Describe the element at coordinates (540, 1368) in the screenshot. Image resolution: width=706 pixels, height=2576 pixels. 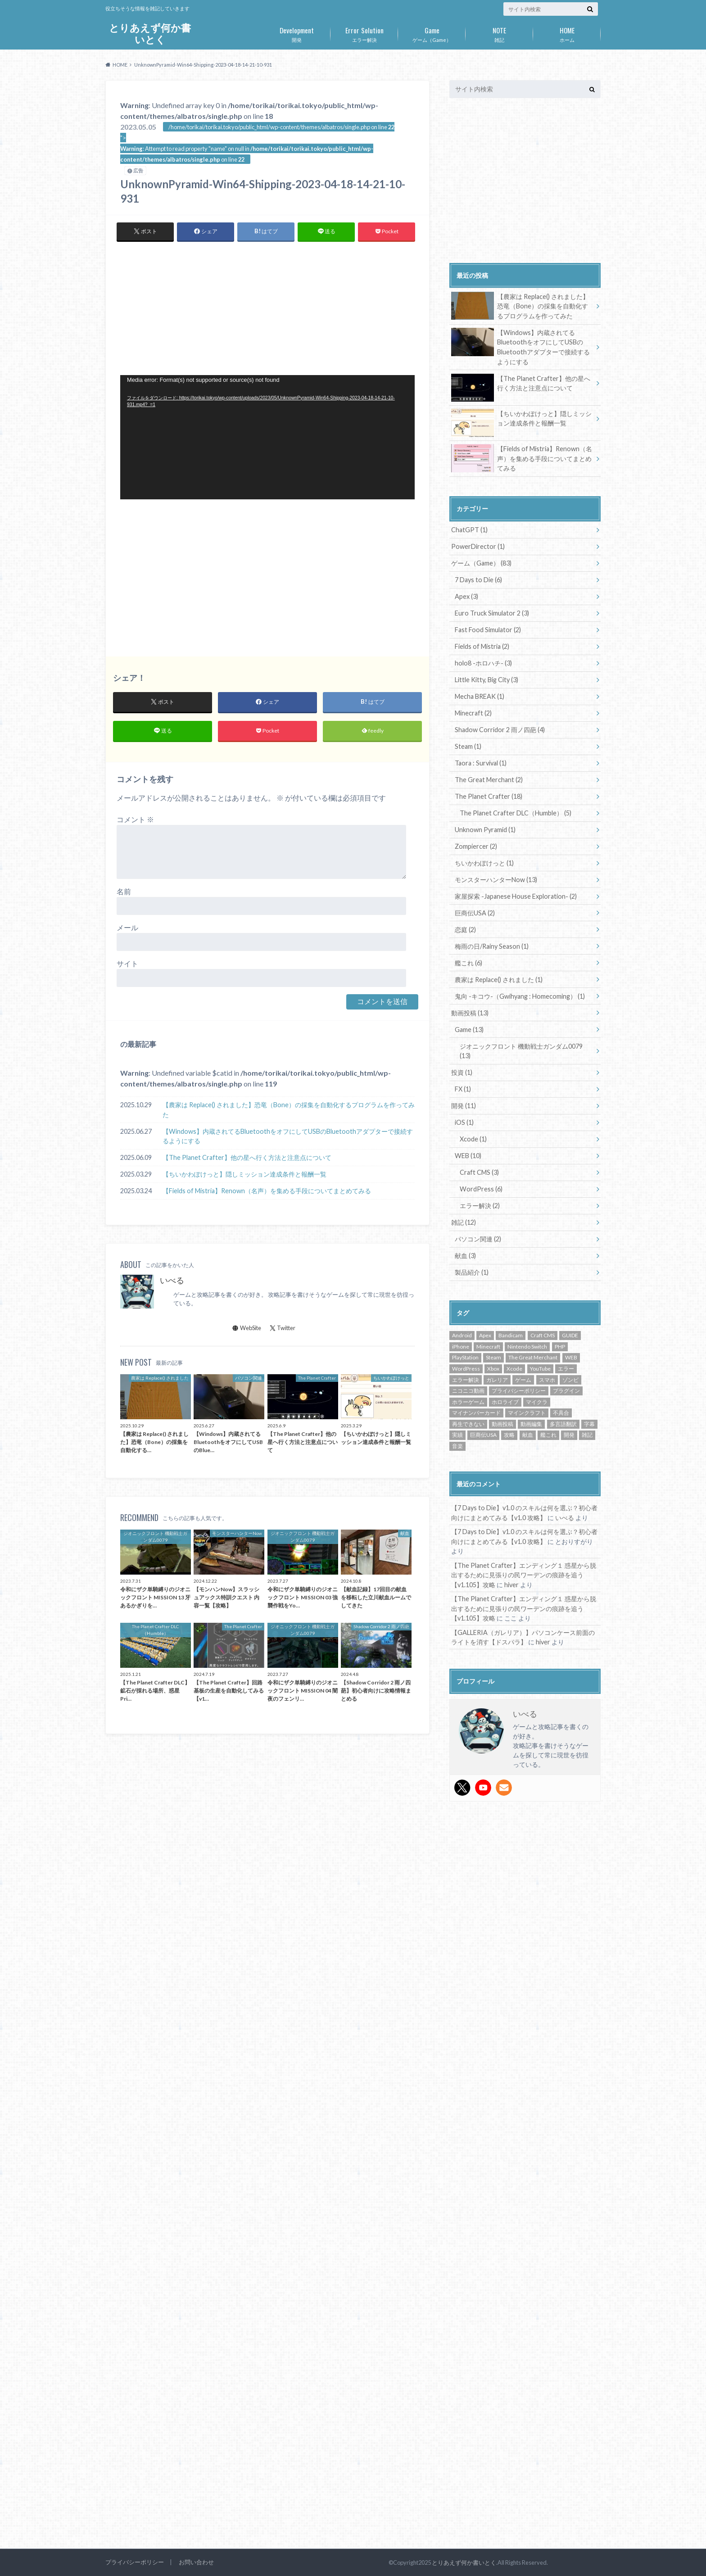
I see `YouTube [YouTube (14個の項目)]` at that location.